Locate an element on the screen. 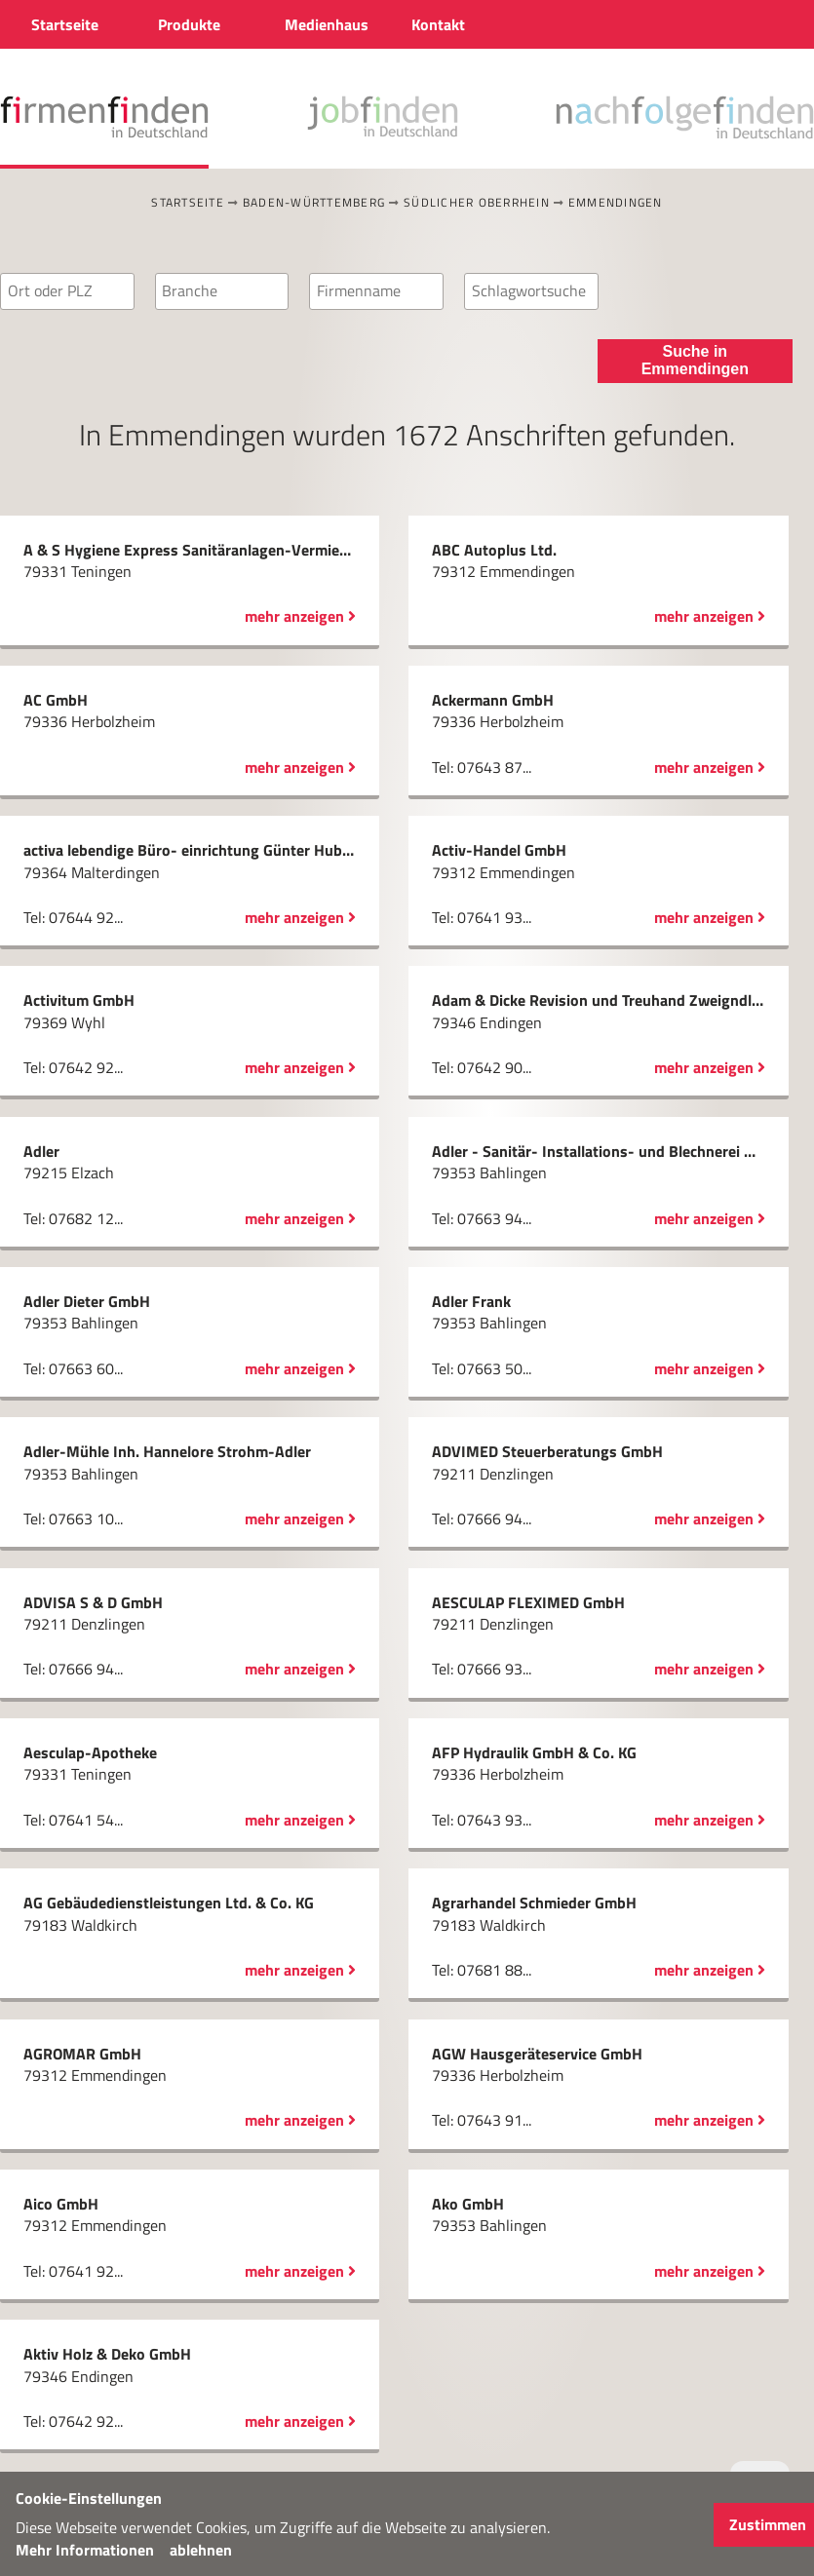  Suche in Emmendingen is located at coordinates (695, 360).